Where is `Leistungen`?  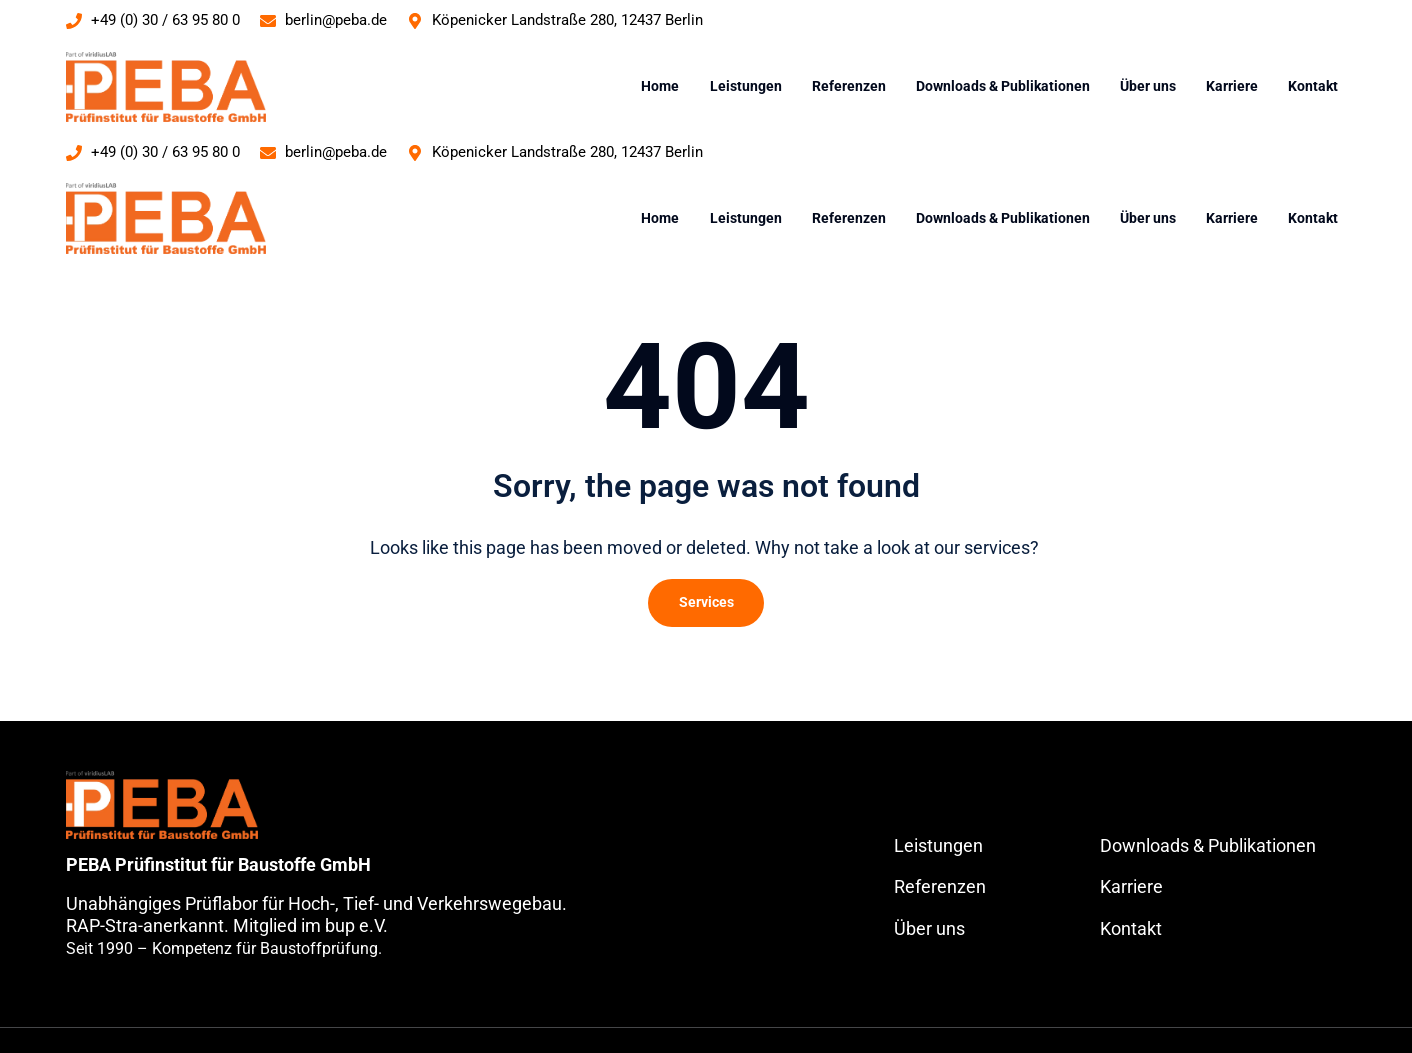 Leistungen is located at coordinates (746, 86).